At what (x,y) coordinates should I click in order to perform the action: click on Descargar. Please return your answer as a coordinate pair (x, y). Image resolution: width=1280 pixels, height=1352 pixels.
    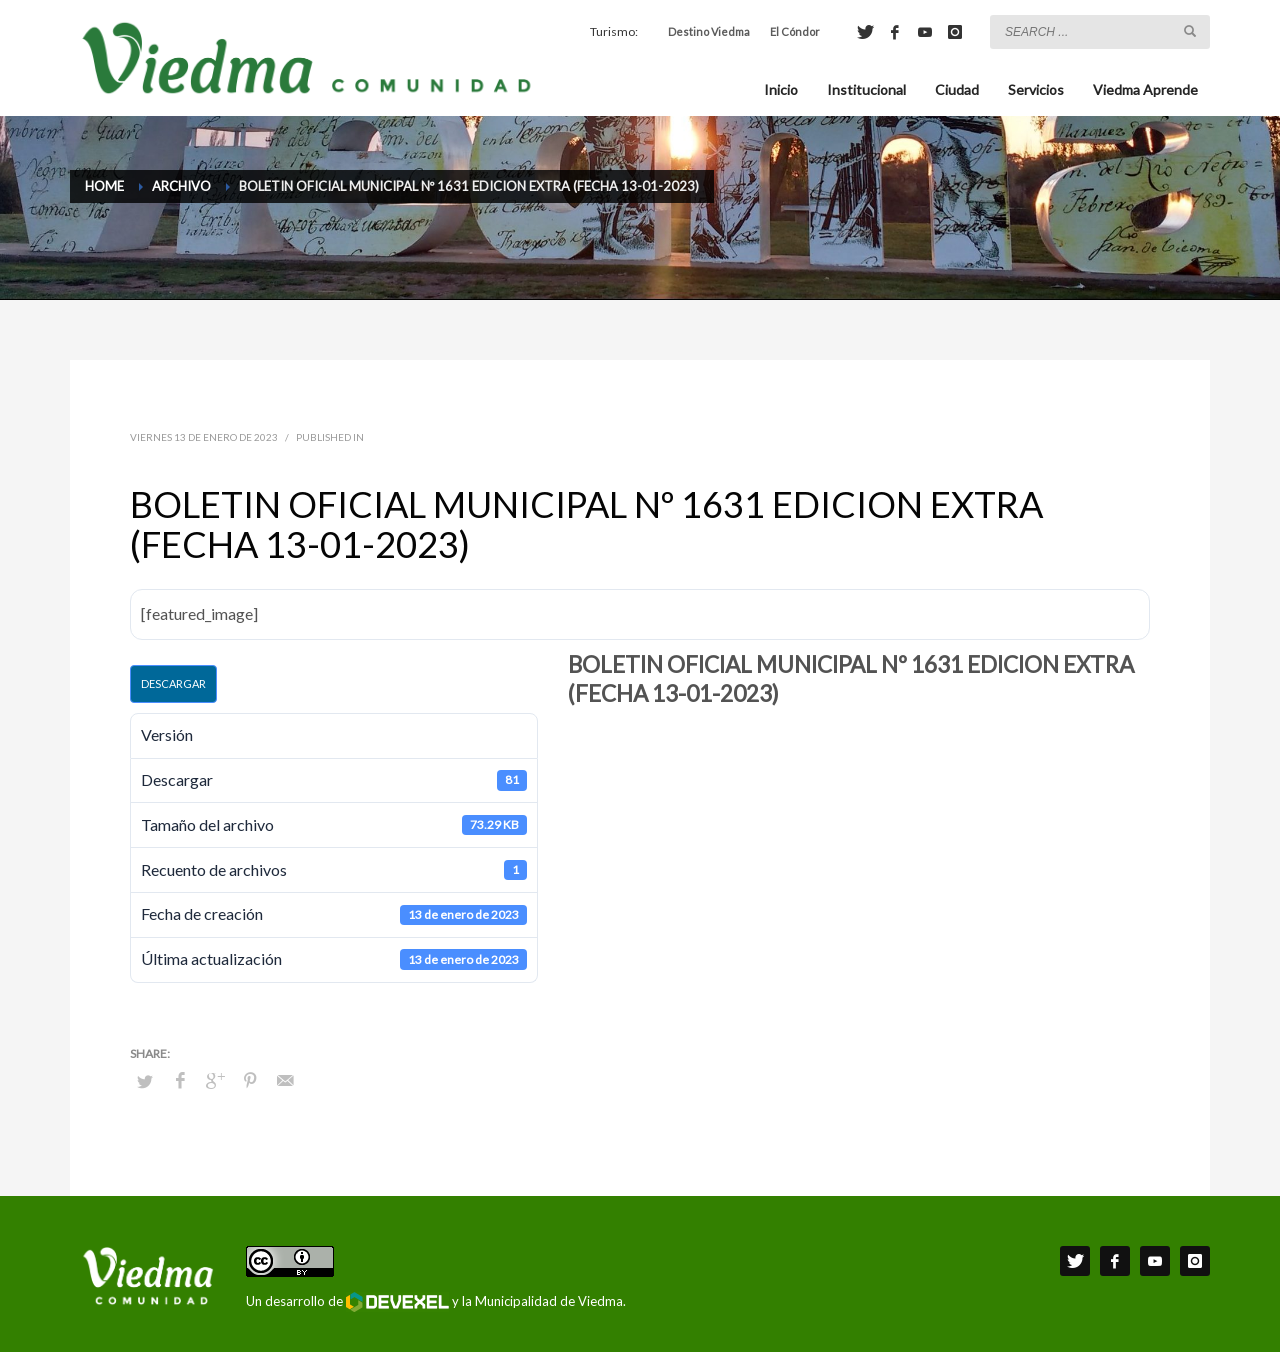
    Looking at the image, I should click on (173, 683).